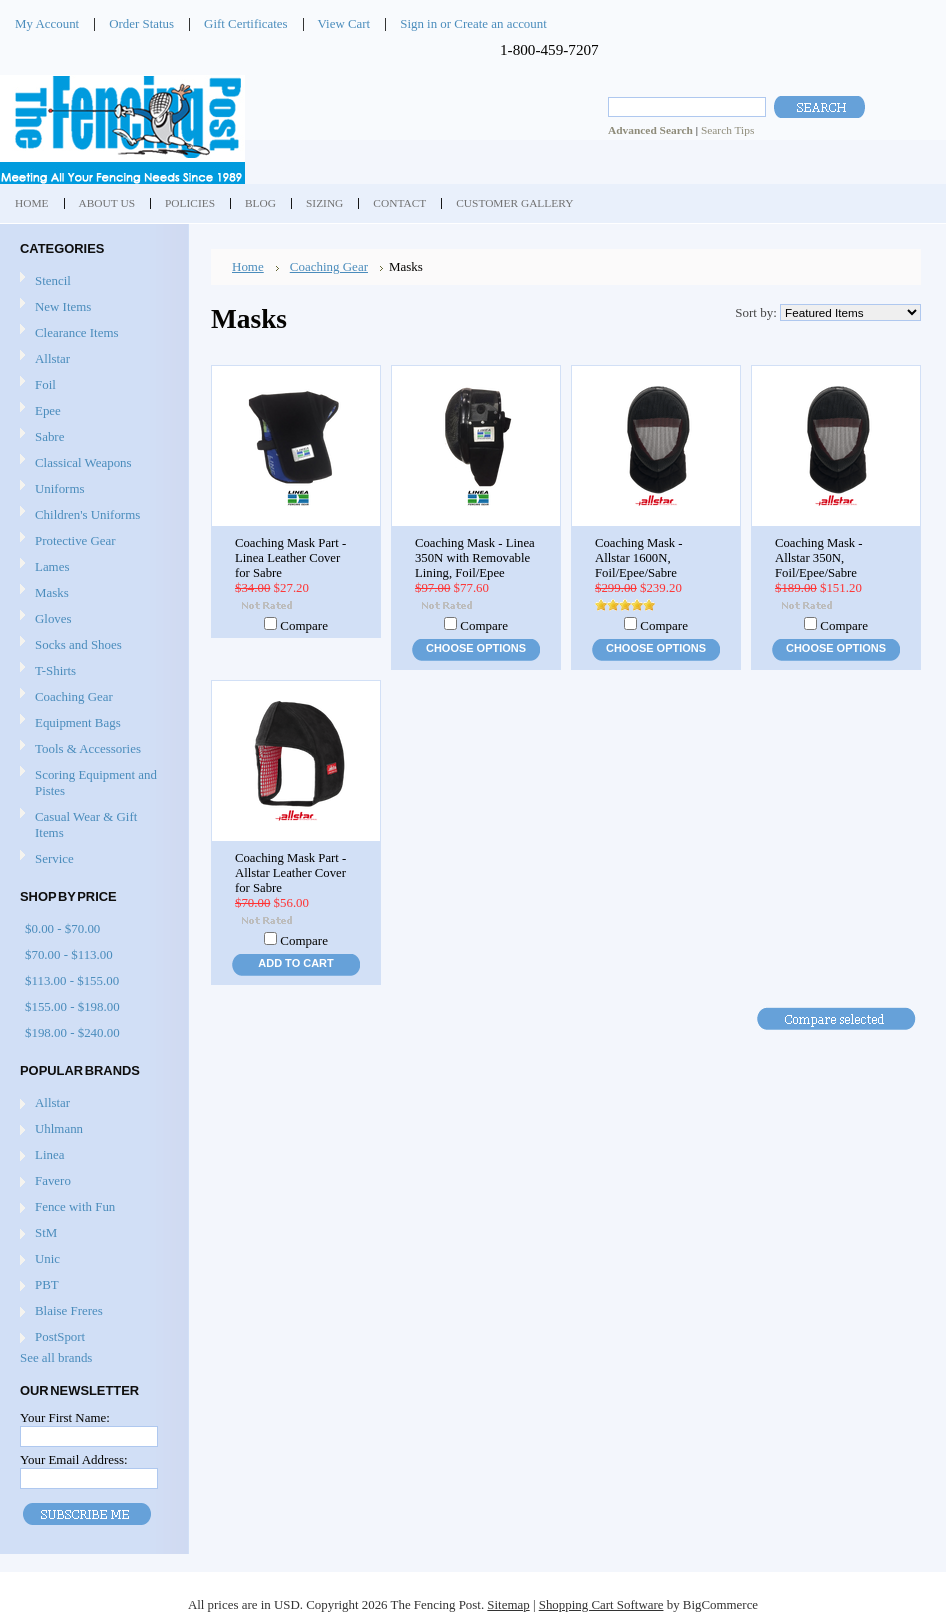 This screenshot has width=946, height=1624. What do you see at coordinates (77, 332) in the screenshot?
I see `Clearance Items` at bounding box center [77, 332].